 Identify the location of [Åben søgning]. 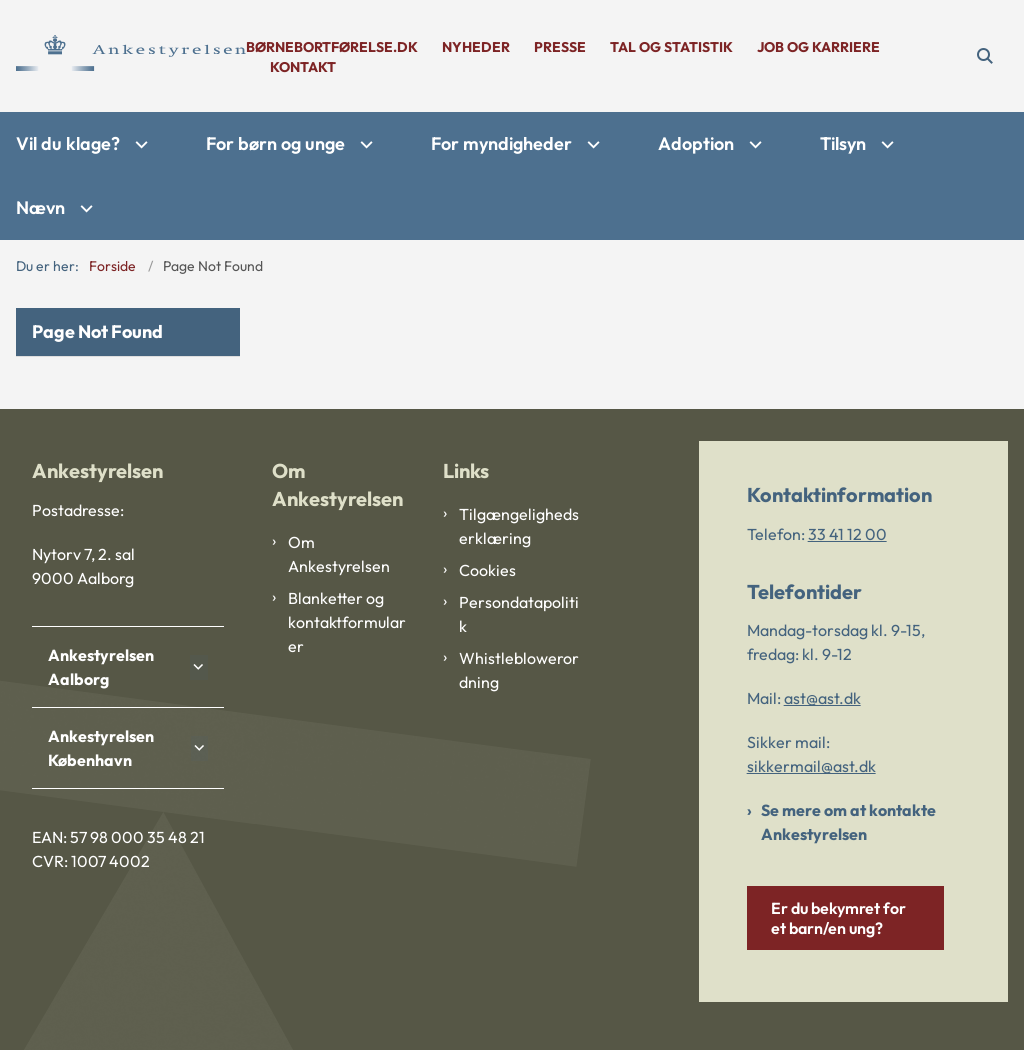
(984, 56).